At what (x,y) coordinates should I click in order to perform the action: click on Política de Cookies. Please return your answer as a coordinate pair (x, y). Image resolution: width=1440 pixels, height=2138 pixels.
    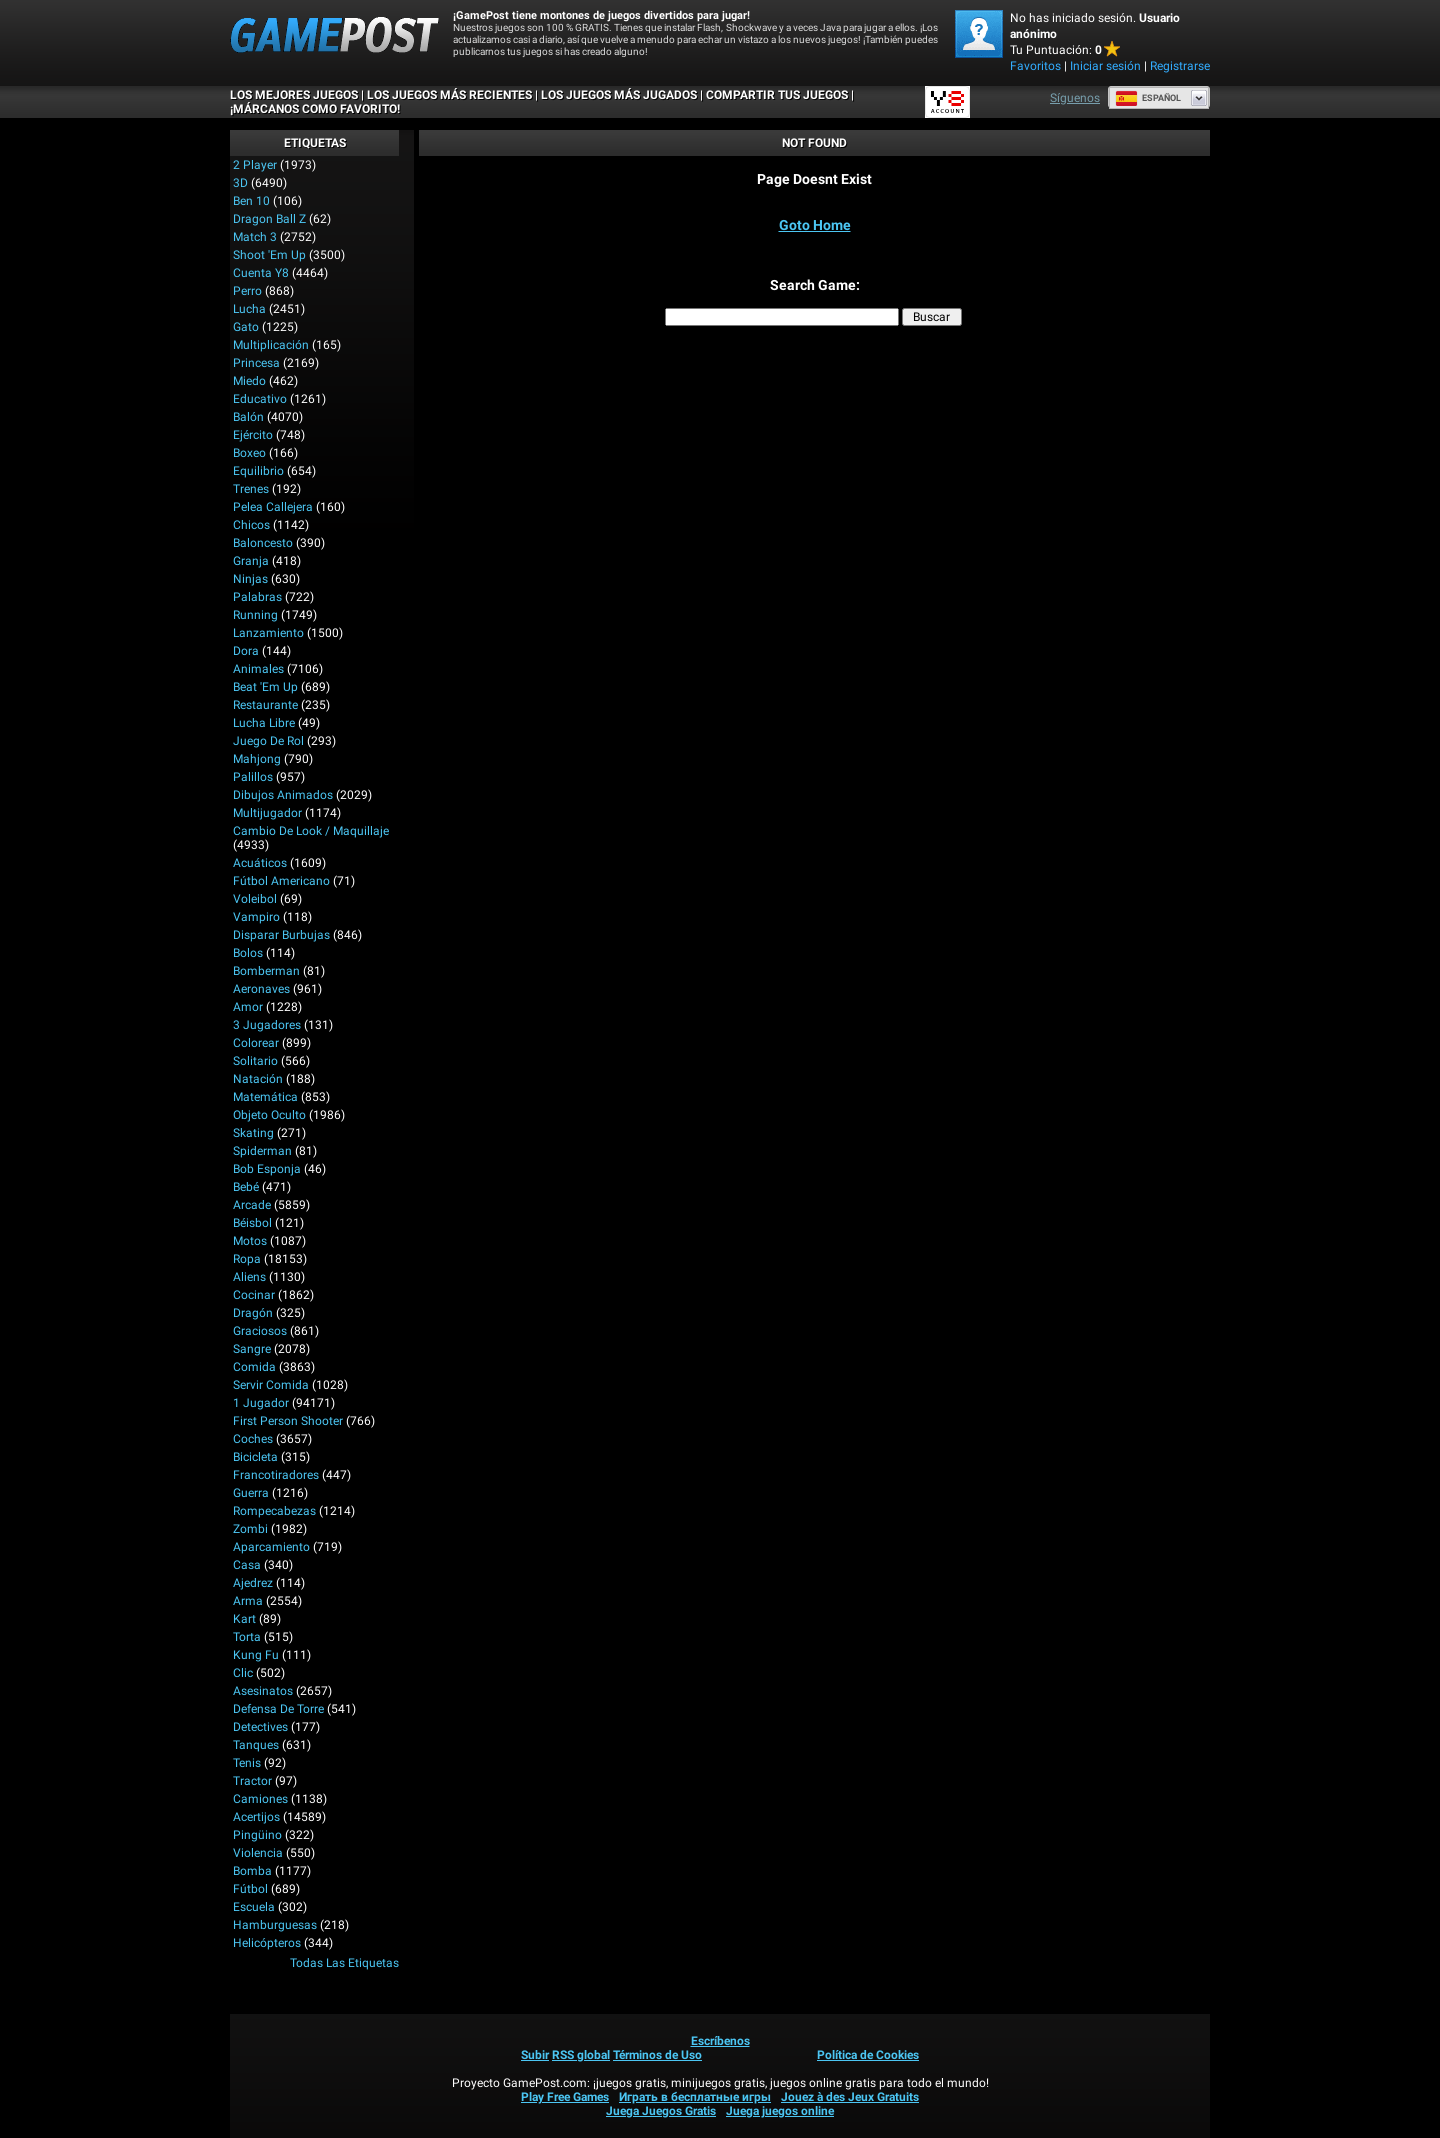
    Looking at the image, I should click on (868, 2055).